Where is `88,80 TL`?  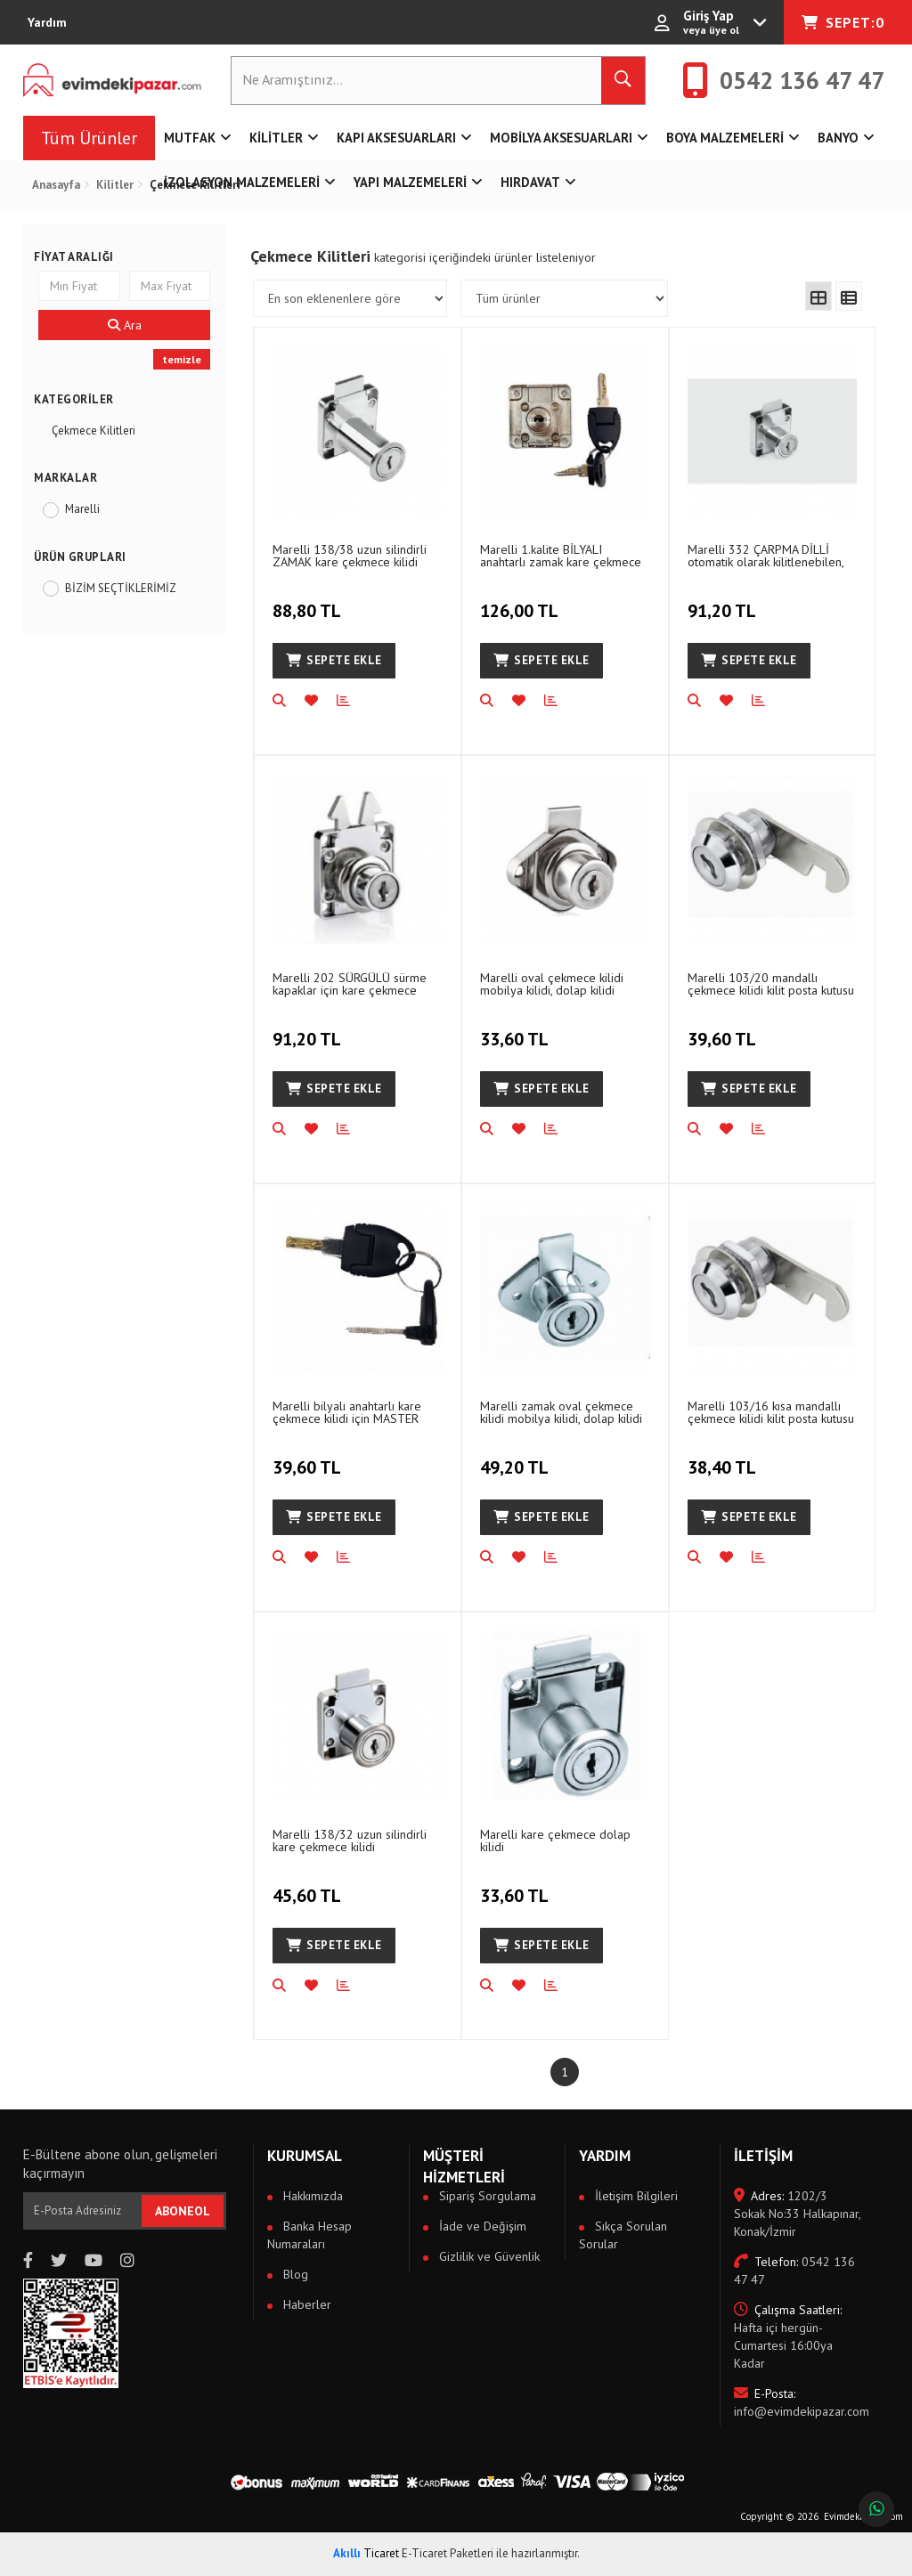 88,80 TL is located at coordinates (309, 601).